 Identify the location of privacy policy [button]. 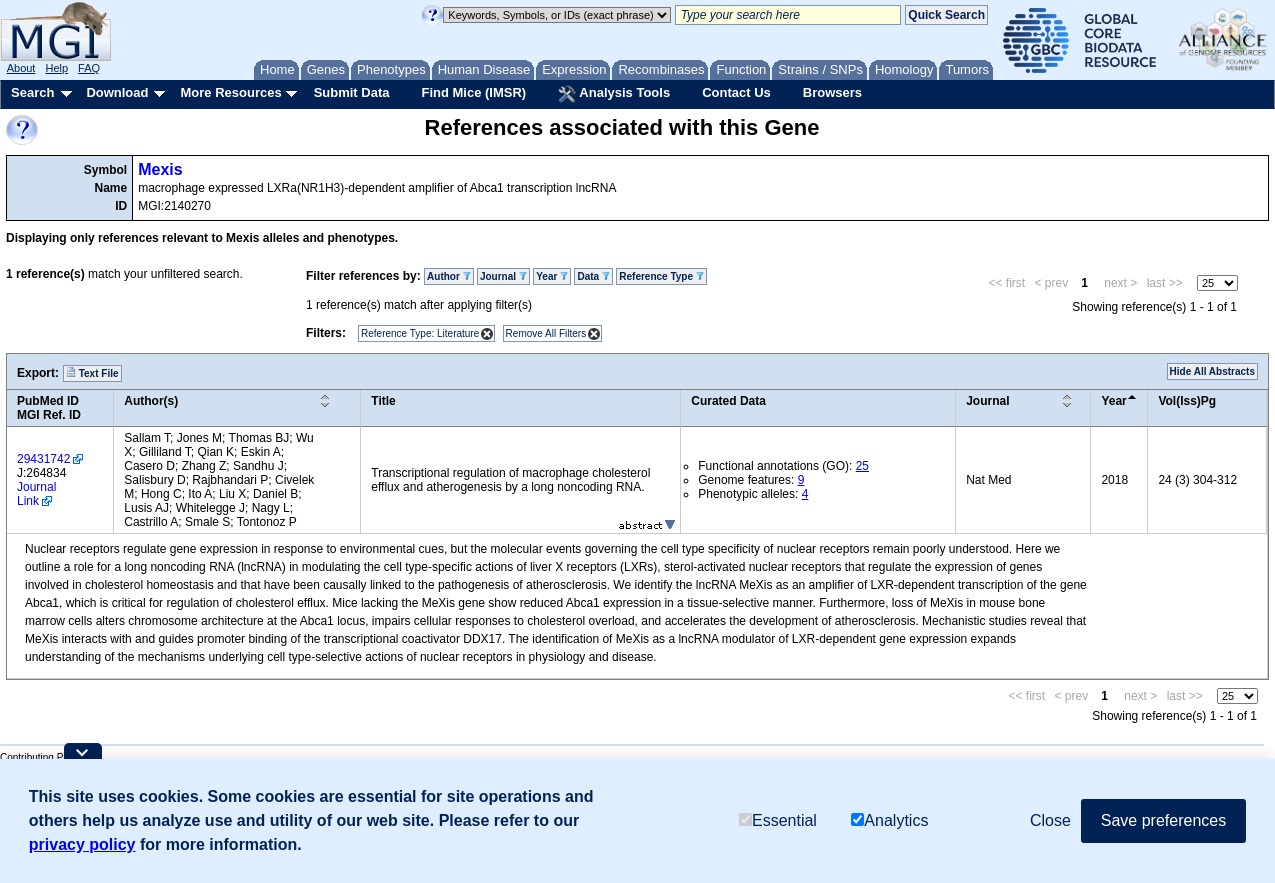
(82, 844).